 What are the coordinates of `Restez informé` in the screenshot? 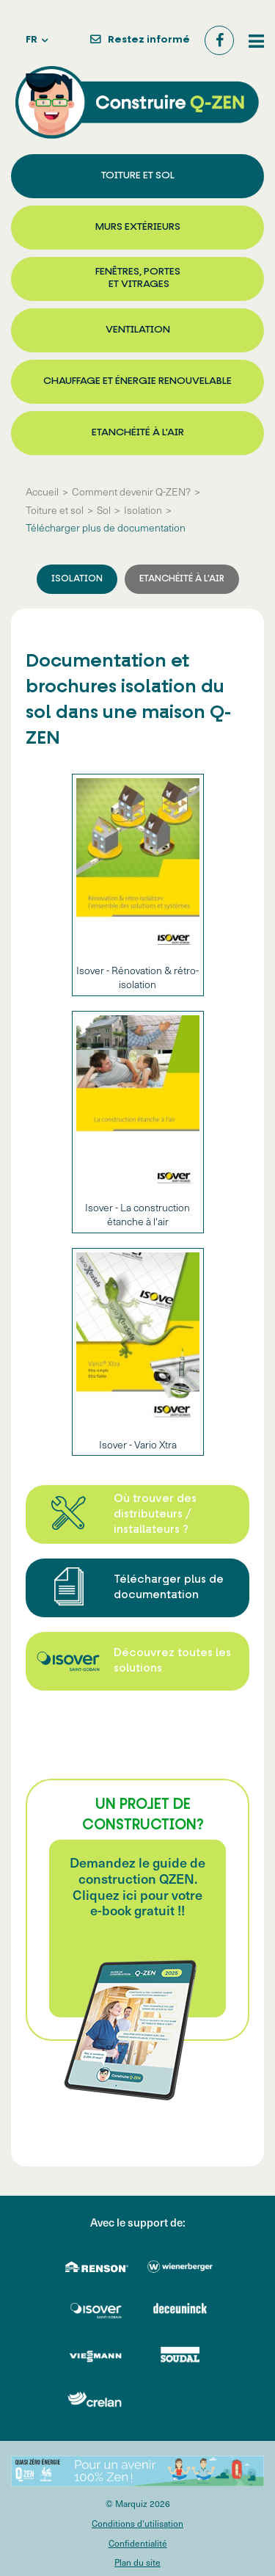 It's located at (149, 40).